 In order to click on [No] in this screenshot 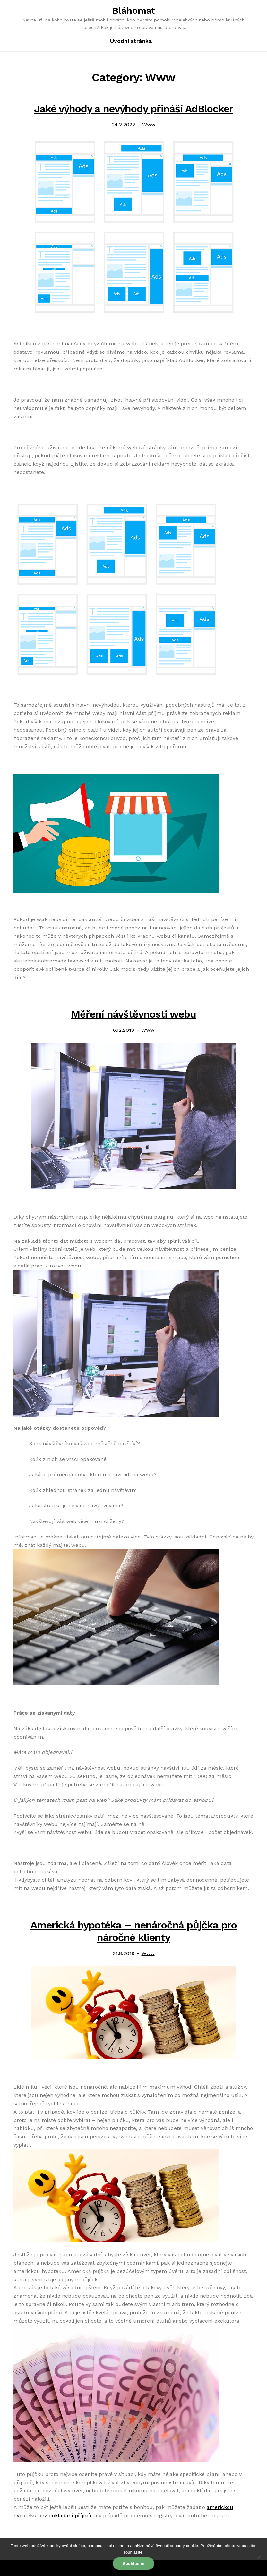, I will do `click(259, 2557)`.